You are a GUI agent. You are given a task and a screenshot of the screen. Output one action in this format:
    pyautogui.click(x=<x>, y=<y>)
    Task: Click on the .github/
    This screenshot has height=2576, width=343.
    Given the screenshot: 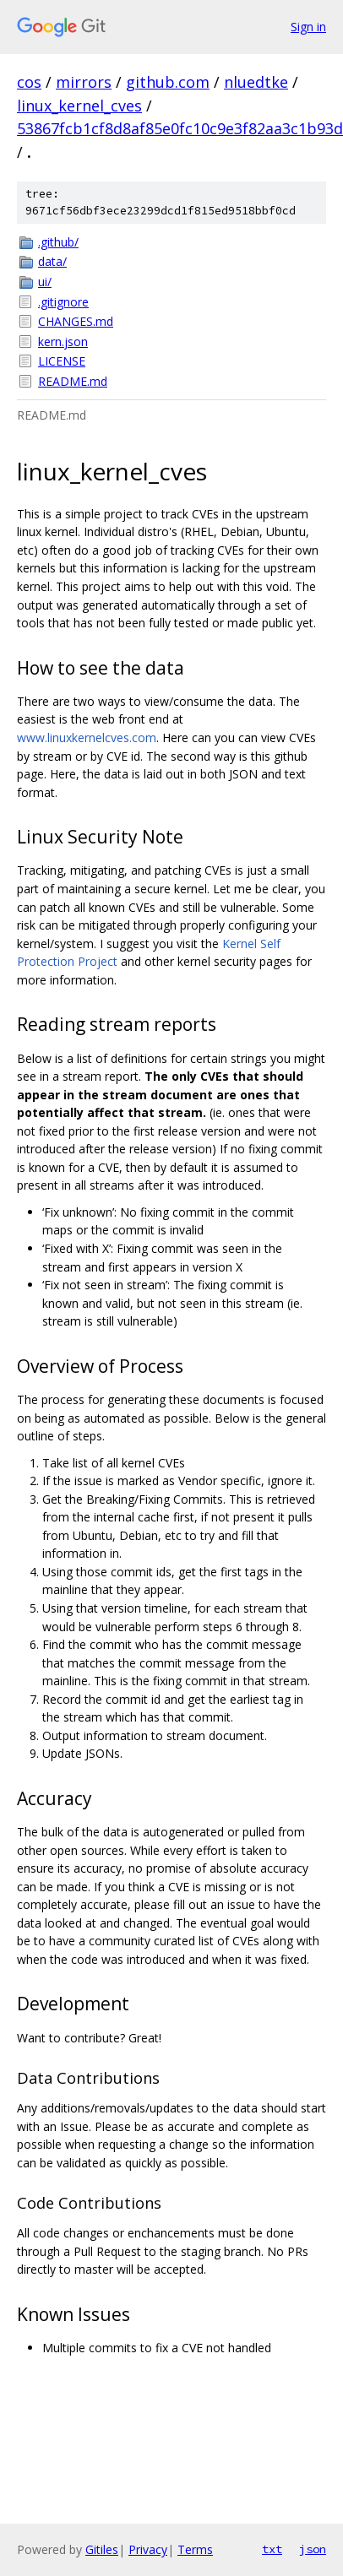 What is the action you would take?
    pyautogui.click(x=58, y=242)
    